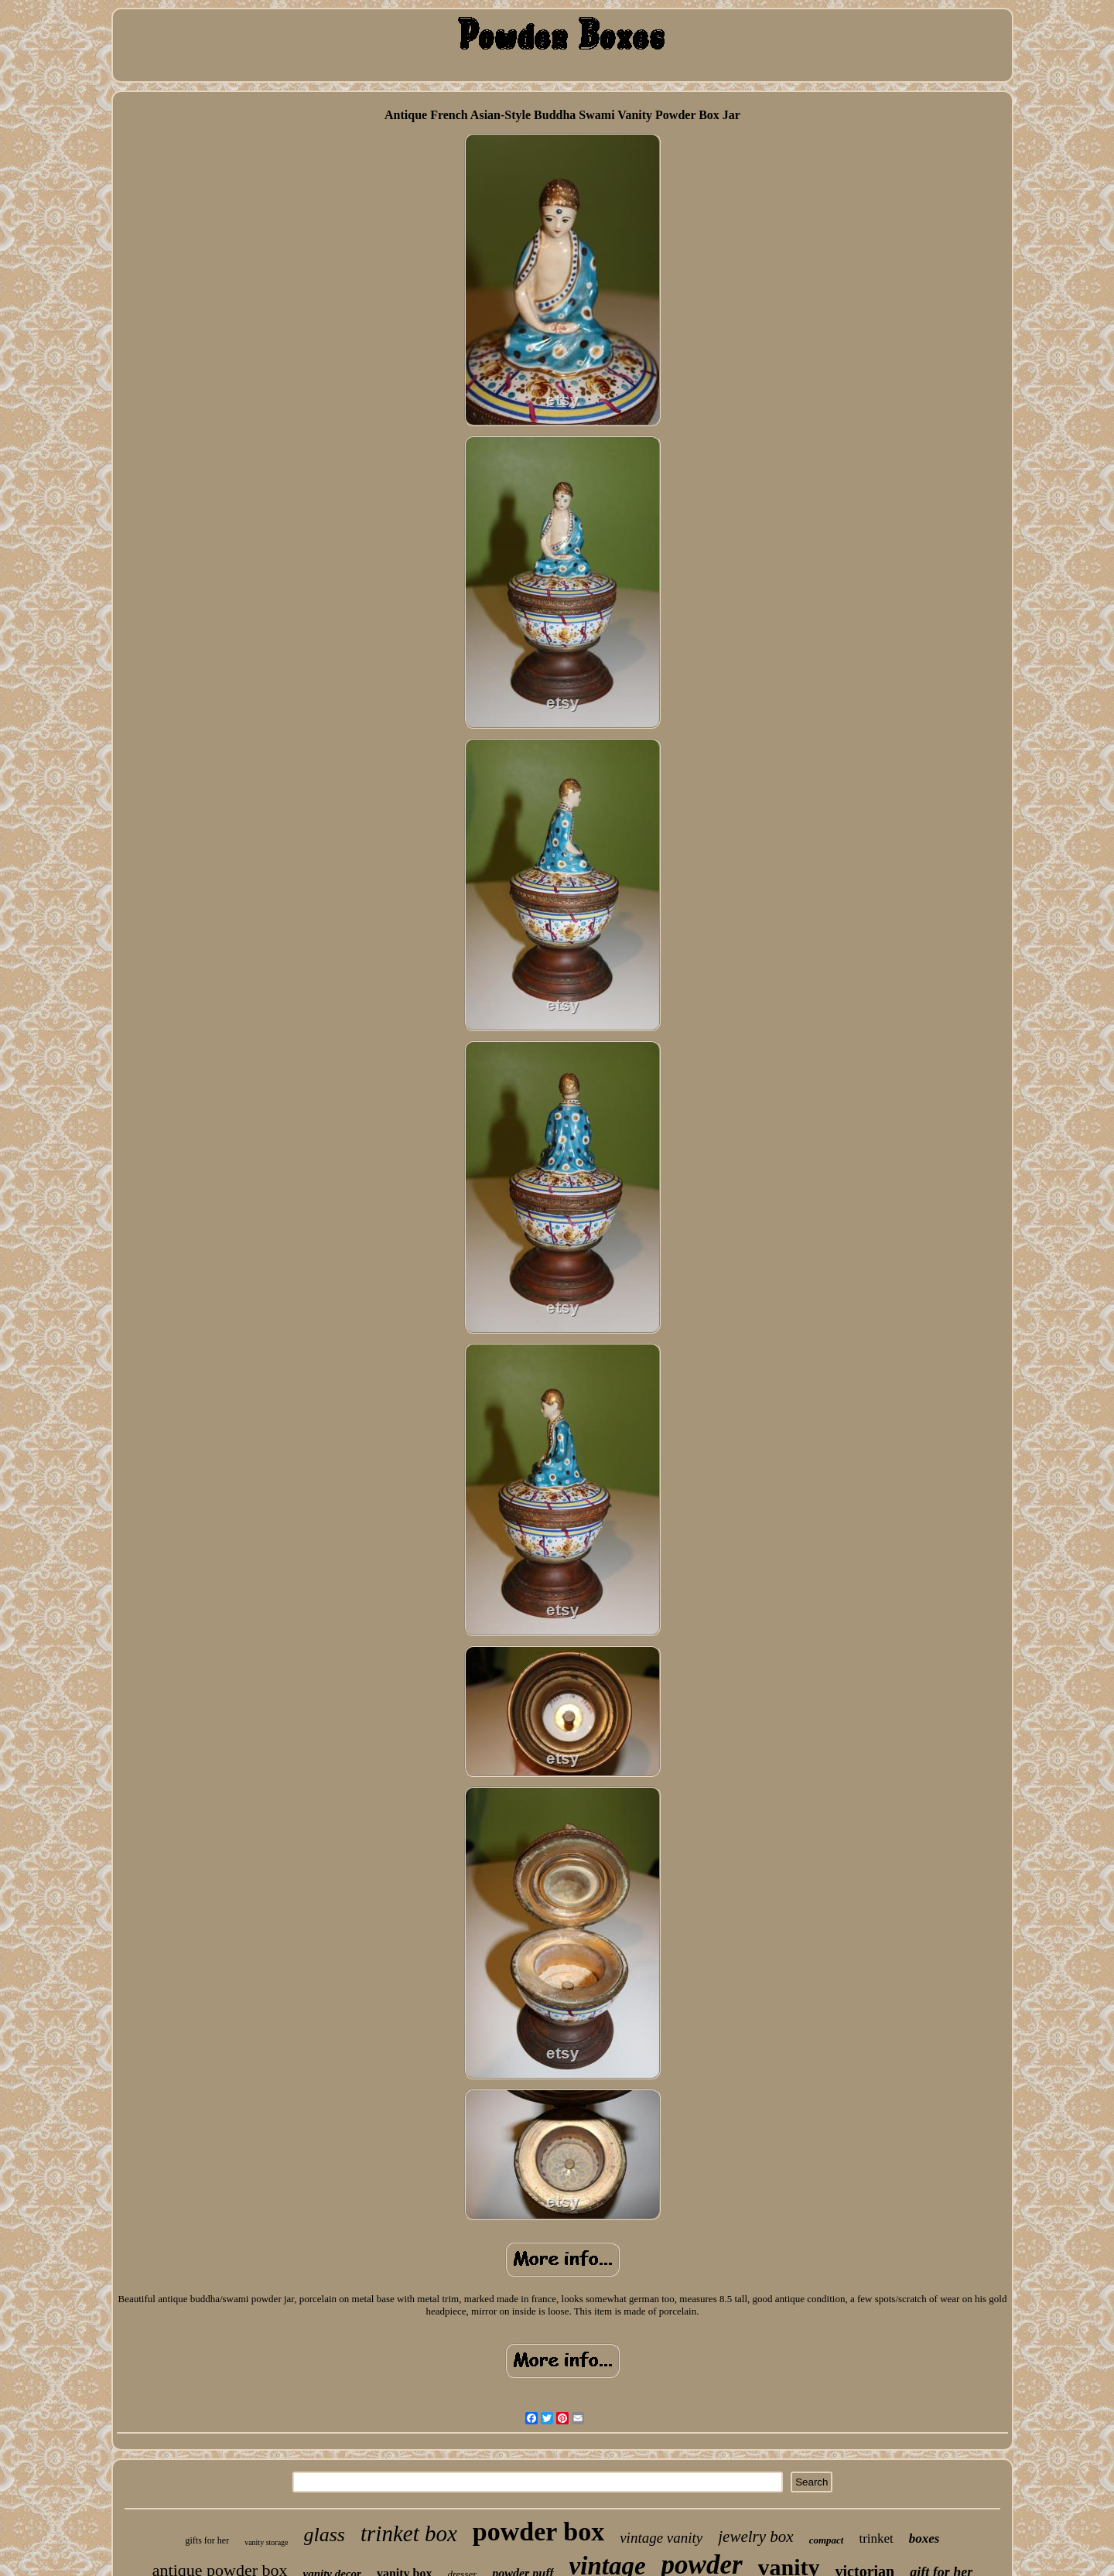 Image resolution: width=1114 pixels, height=2576 pixels. Describe the element at coordinates (661, 2538) in the screenshot. I see `vintage vanity` at that location.